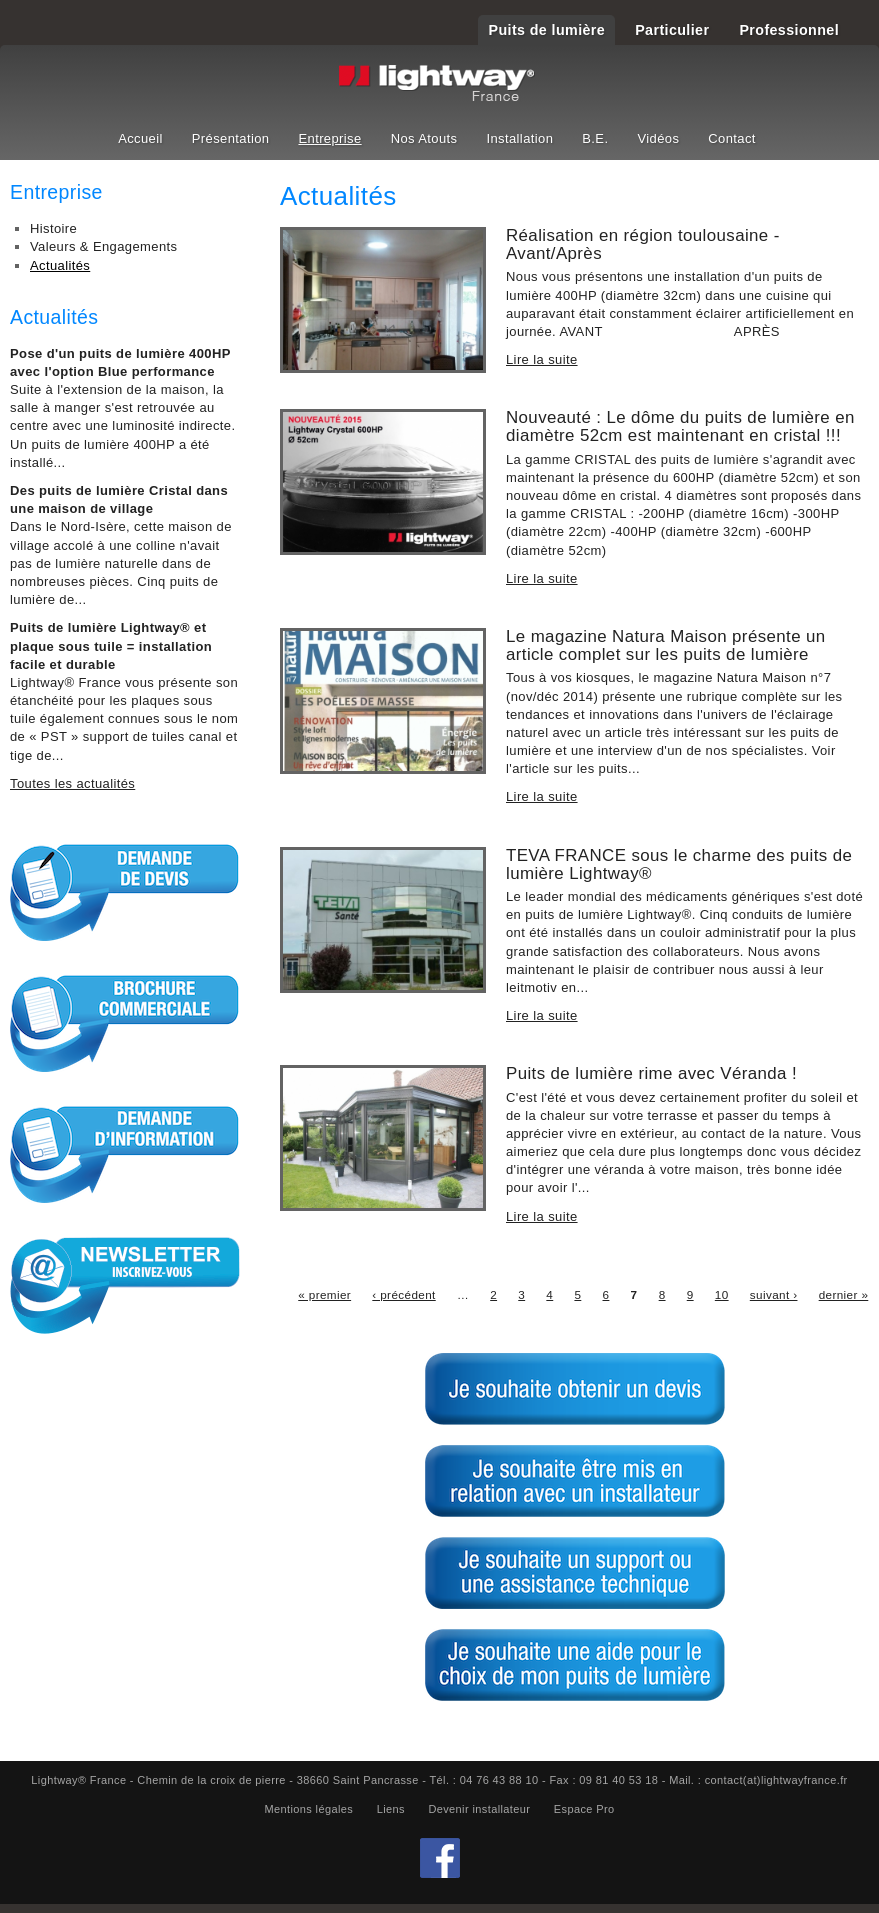 The image size is (879, 1913). What do you see at coordinates (111, 645) in the screenshot?
I see `Puits de lumière Lightway® et plaque sous tuile = installation facile et durable` at bounding box center [111, 645].